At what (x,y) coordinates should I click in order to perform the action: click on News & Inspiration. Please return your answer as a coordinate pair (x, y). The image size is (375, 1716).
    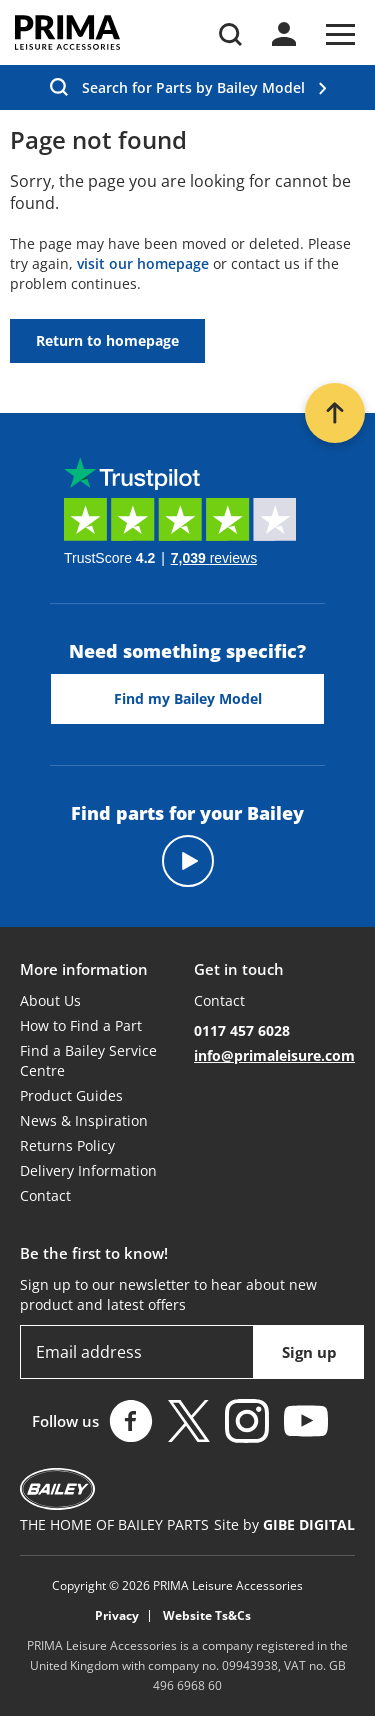
    Looking at the image, I should click on (84, 1120).